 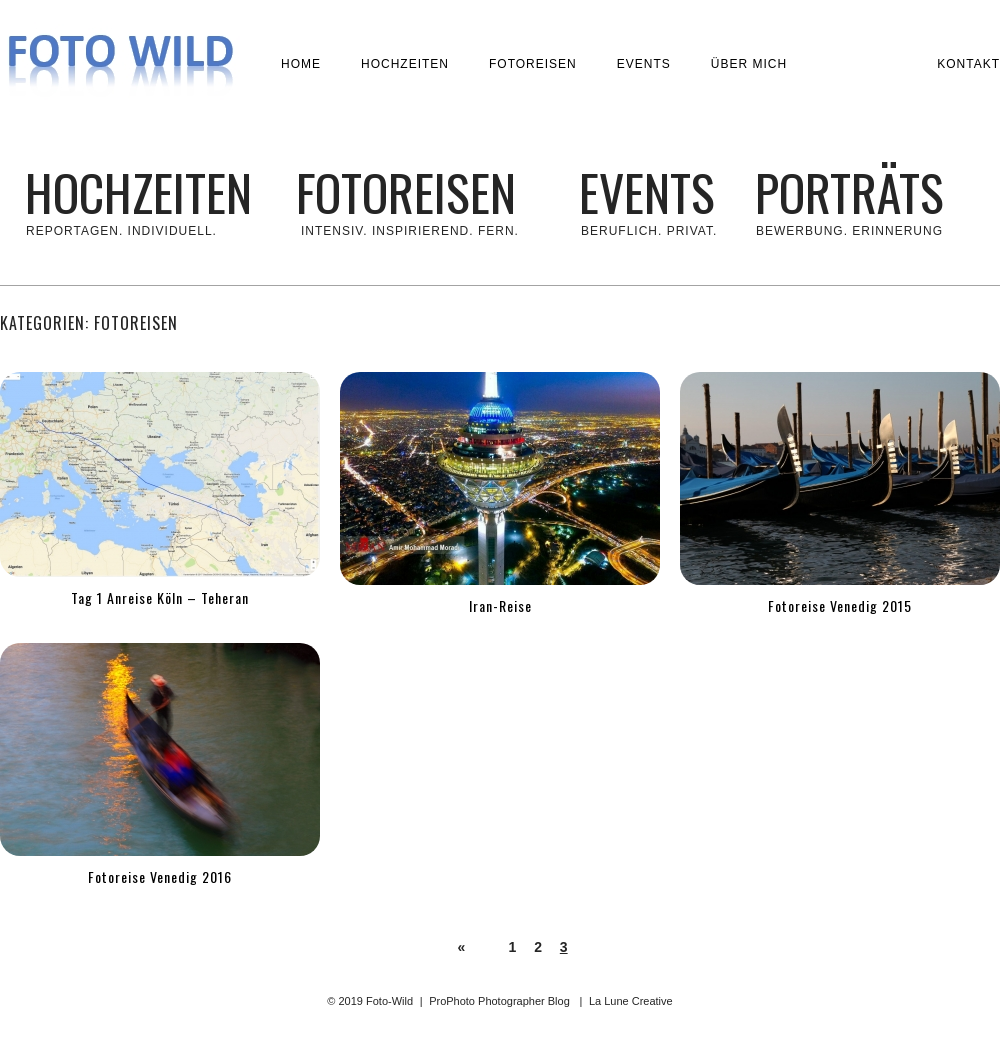 I want to click on Fotoreise Venedig 2016, so click(x=160, y=876).